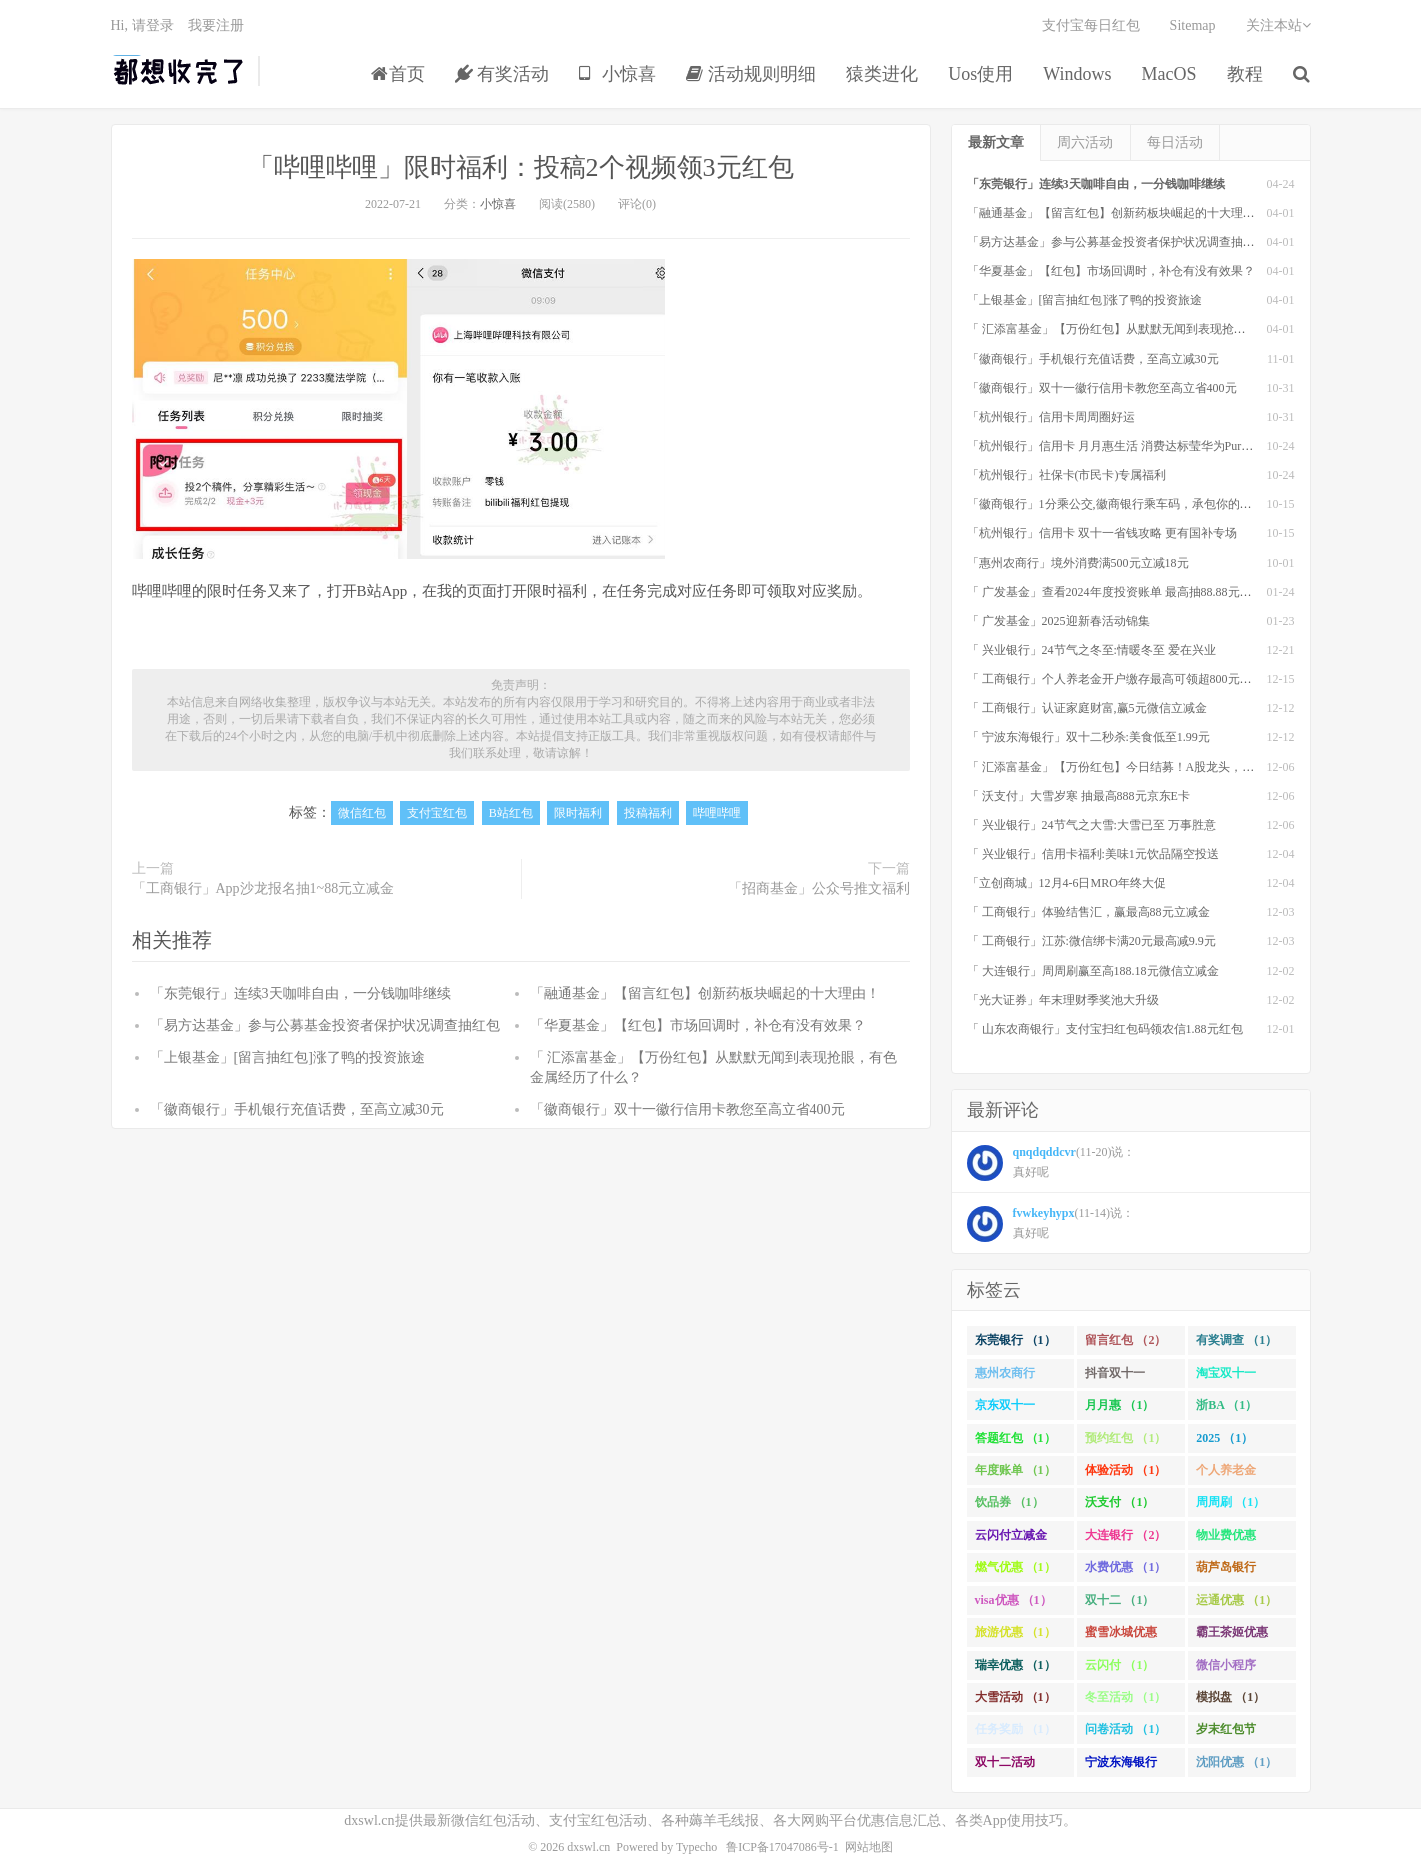 The height and width of the screenshot is (1863, 1421). I want to click on 「哔哩哔哩」限时福利：投稿2个视频领3元红包, so click(521, 167).